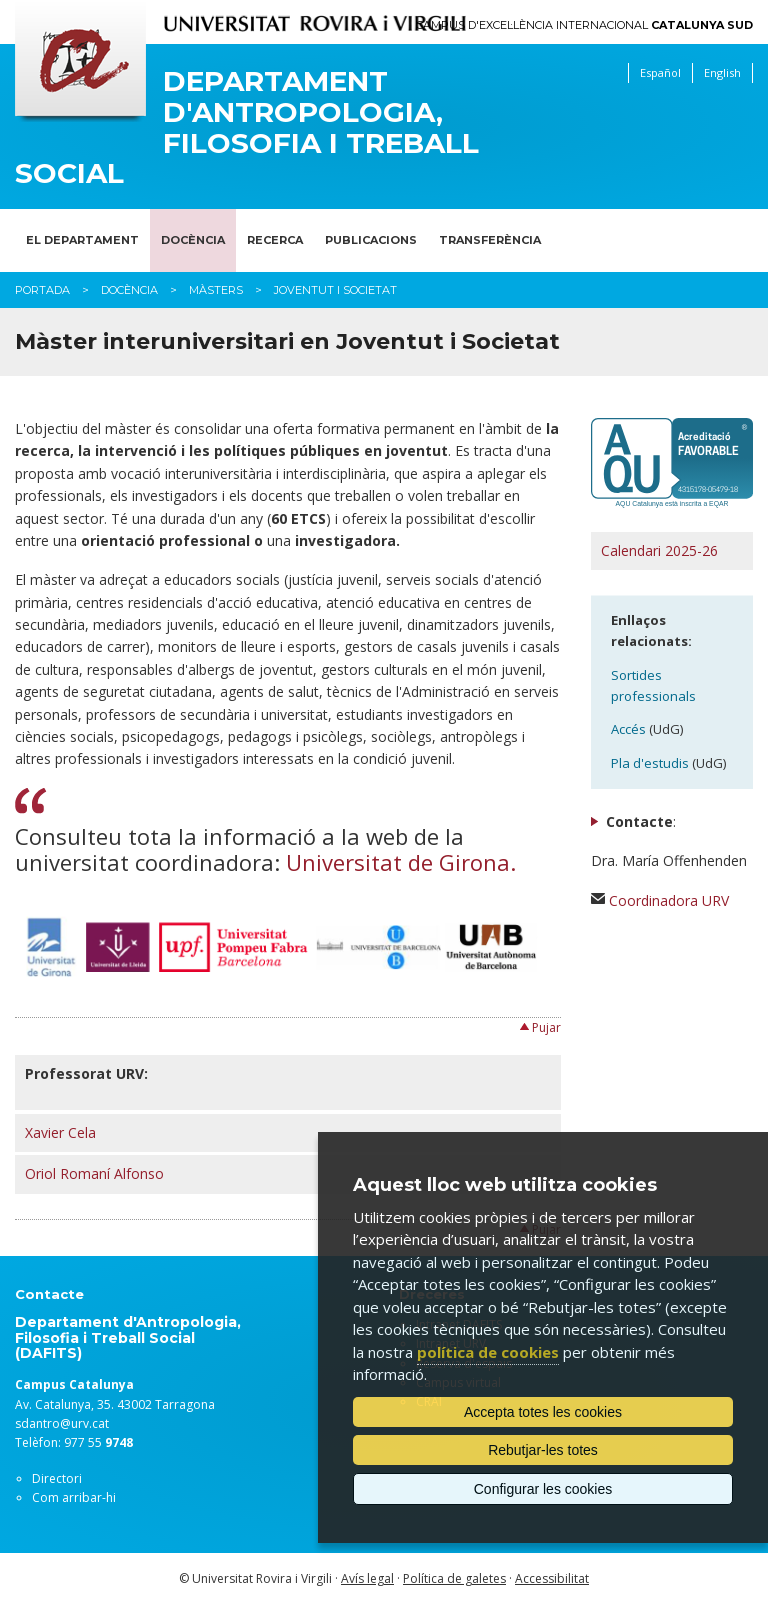 The height and width of the screenshot is (1603, 768). I want to click on Recerca, so click(275, 240).